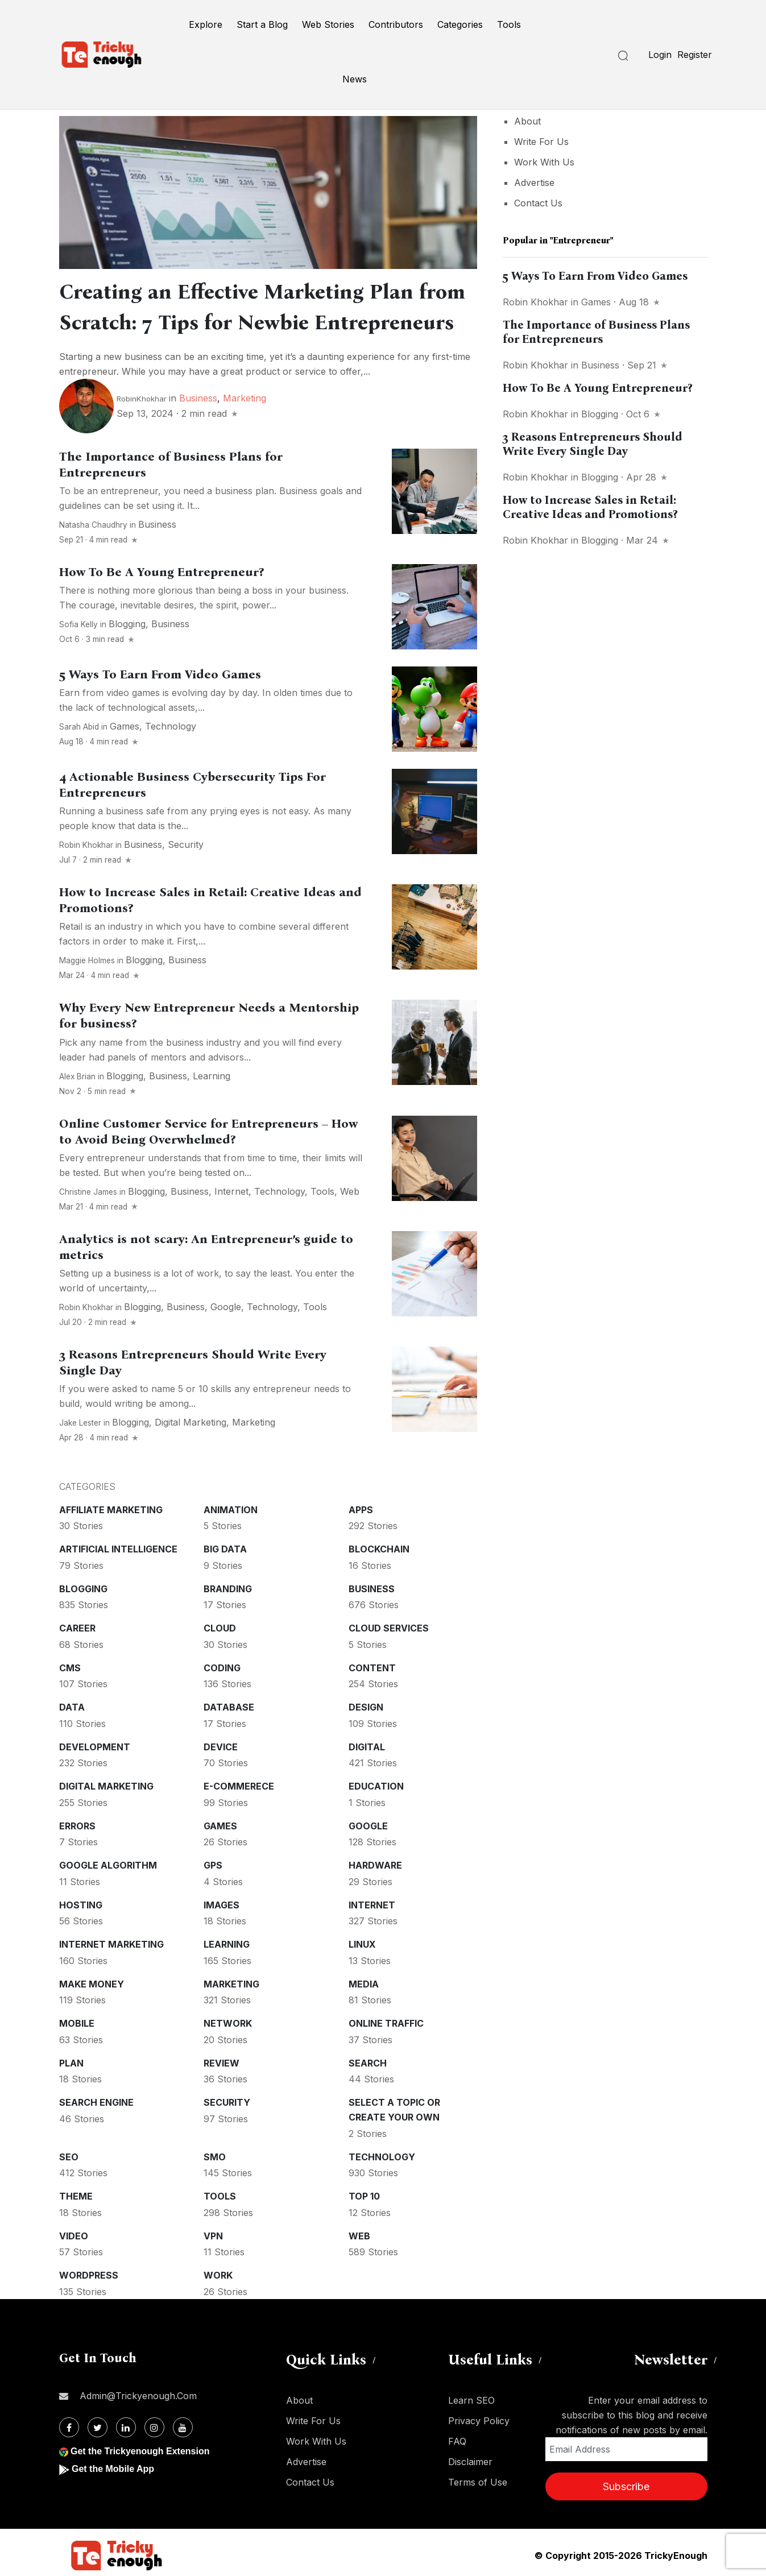  What do you see at coordinates (78, 624) in the screenshot?
I see `Sofia kelly` at bounding box center [78, 624].